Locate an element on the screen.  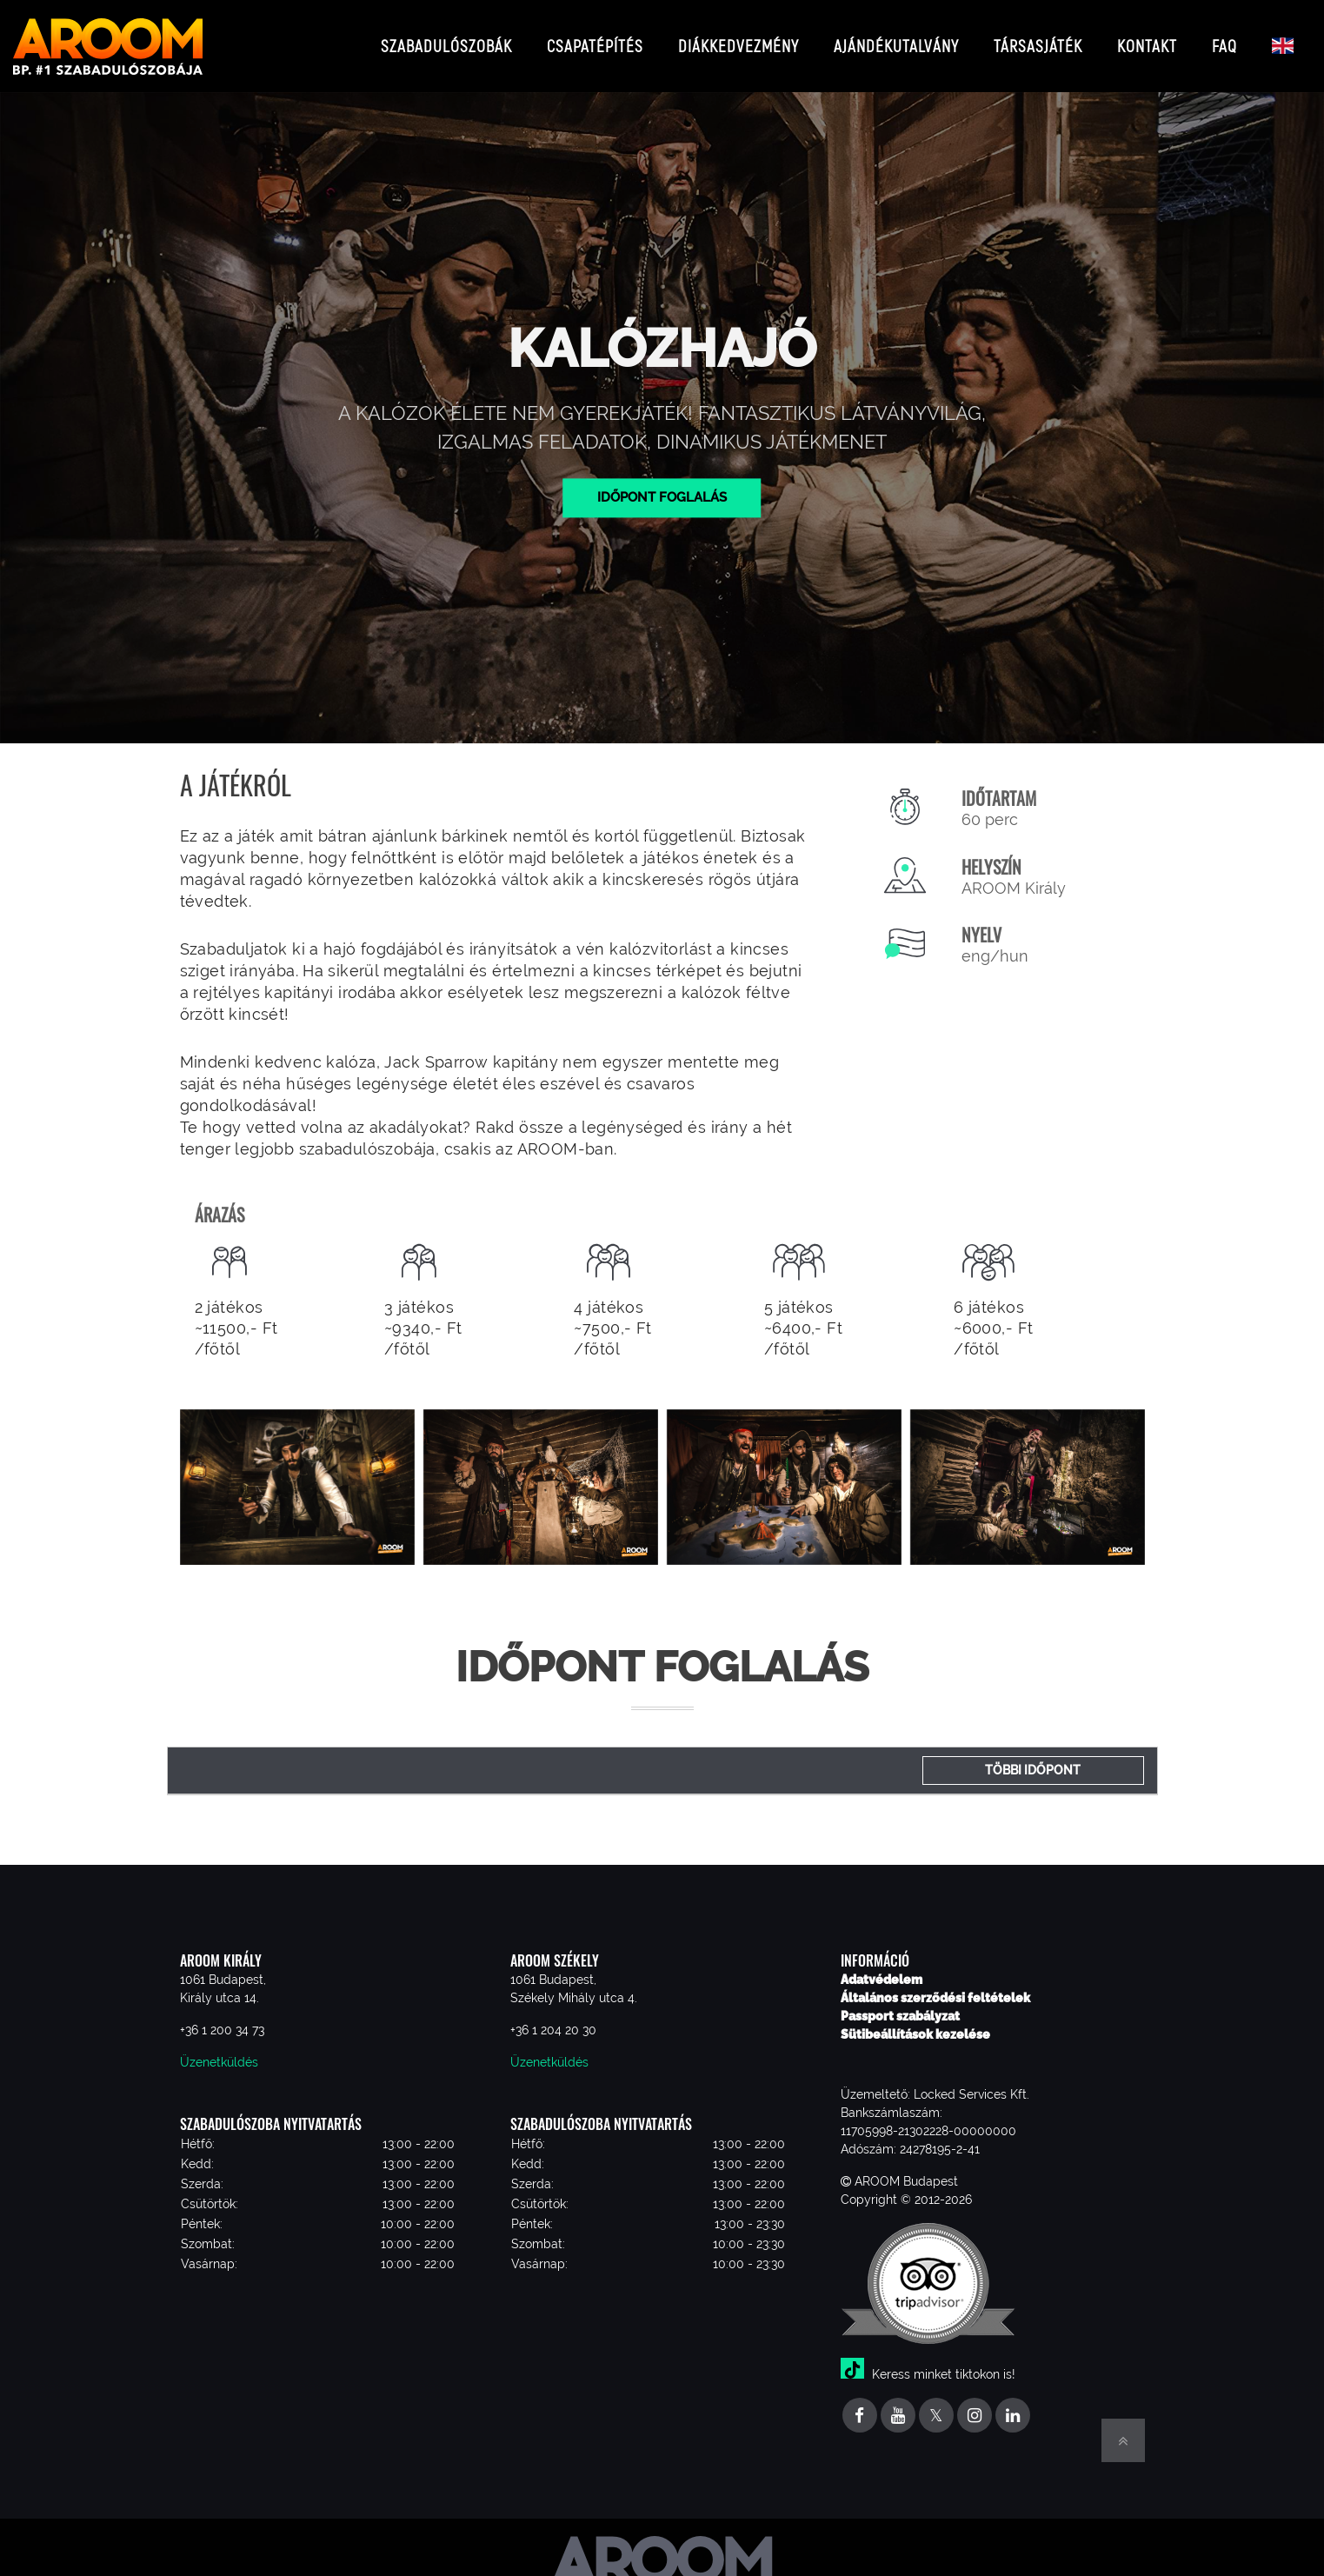
Időpont foglalás is located at coordinates (662, 483).